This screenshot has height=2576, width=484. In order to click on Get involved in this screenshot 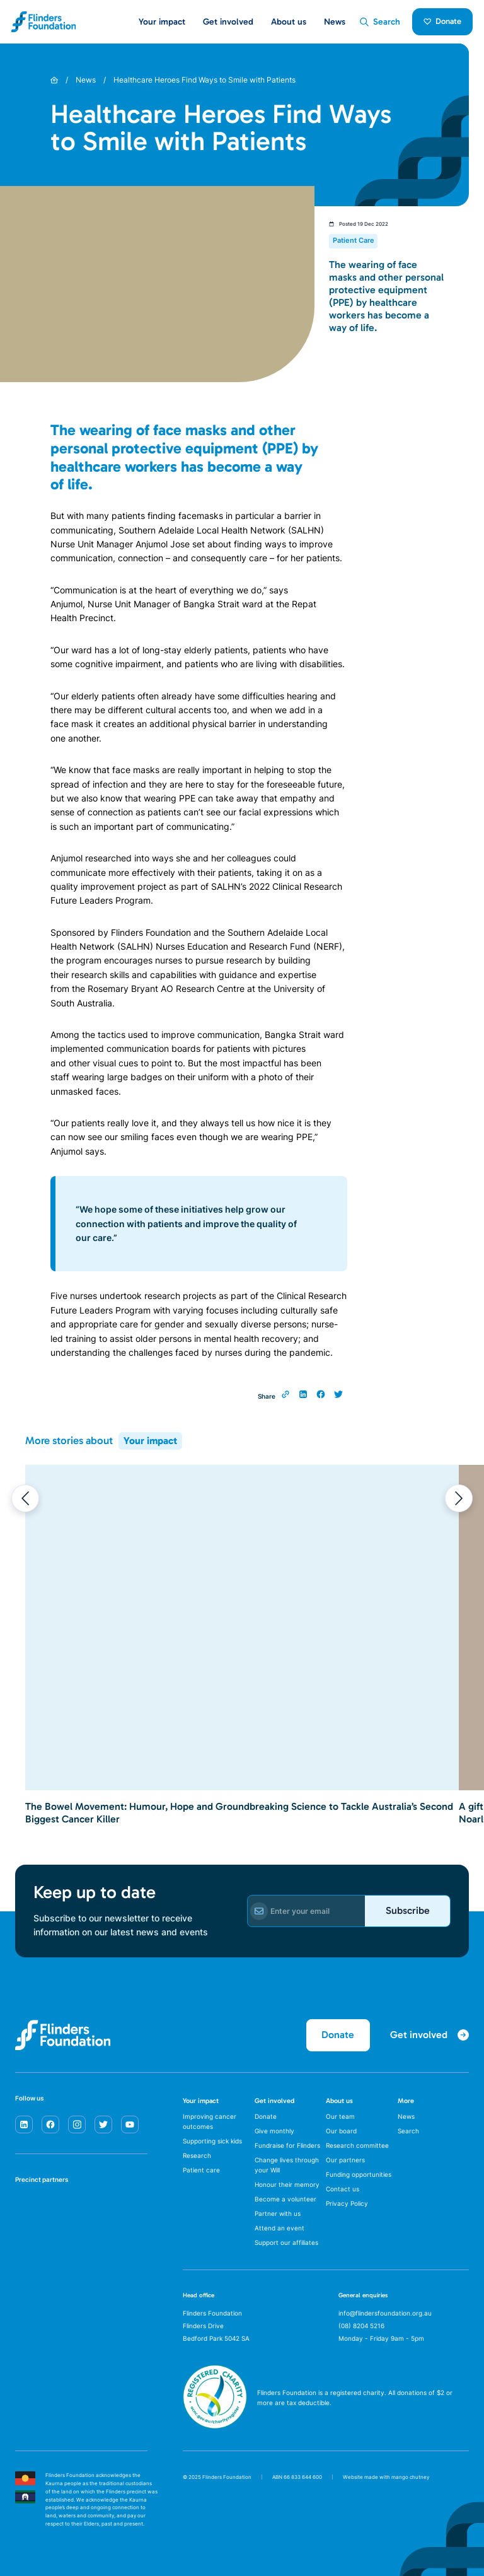, I will do `click(274, 2101)`.